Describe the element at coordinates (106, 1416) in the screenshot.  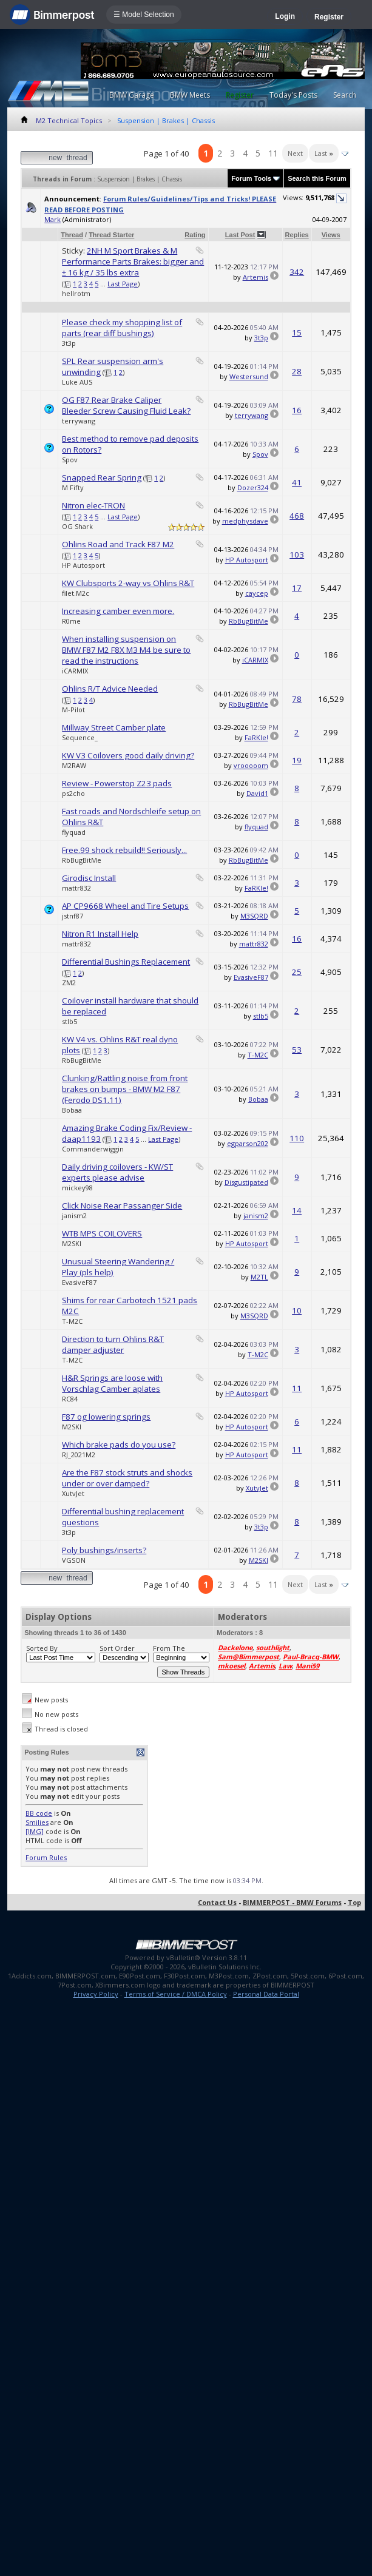
I see `F87 og lowering springs` at that location.